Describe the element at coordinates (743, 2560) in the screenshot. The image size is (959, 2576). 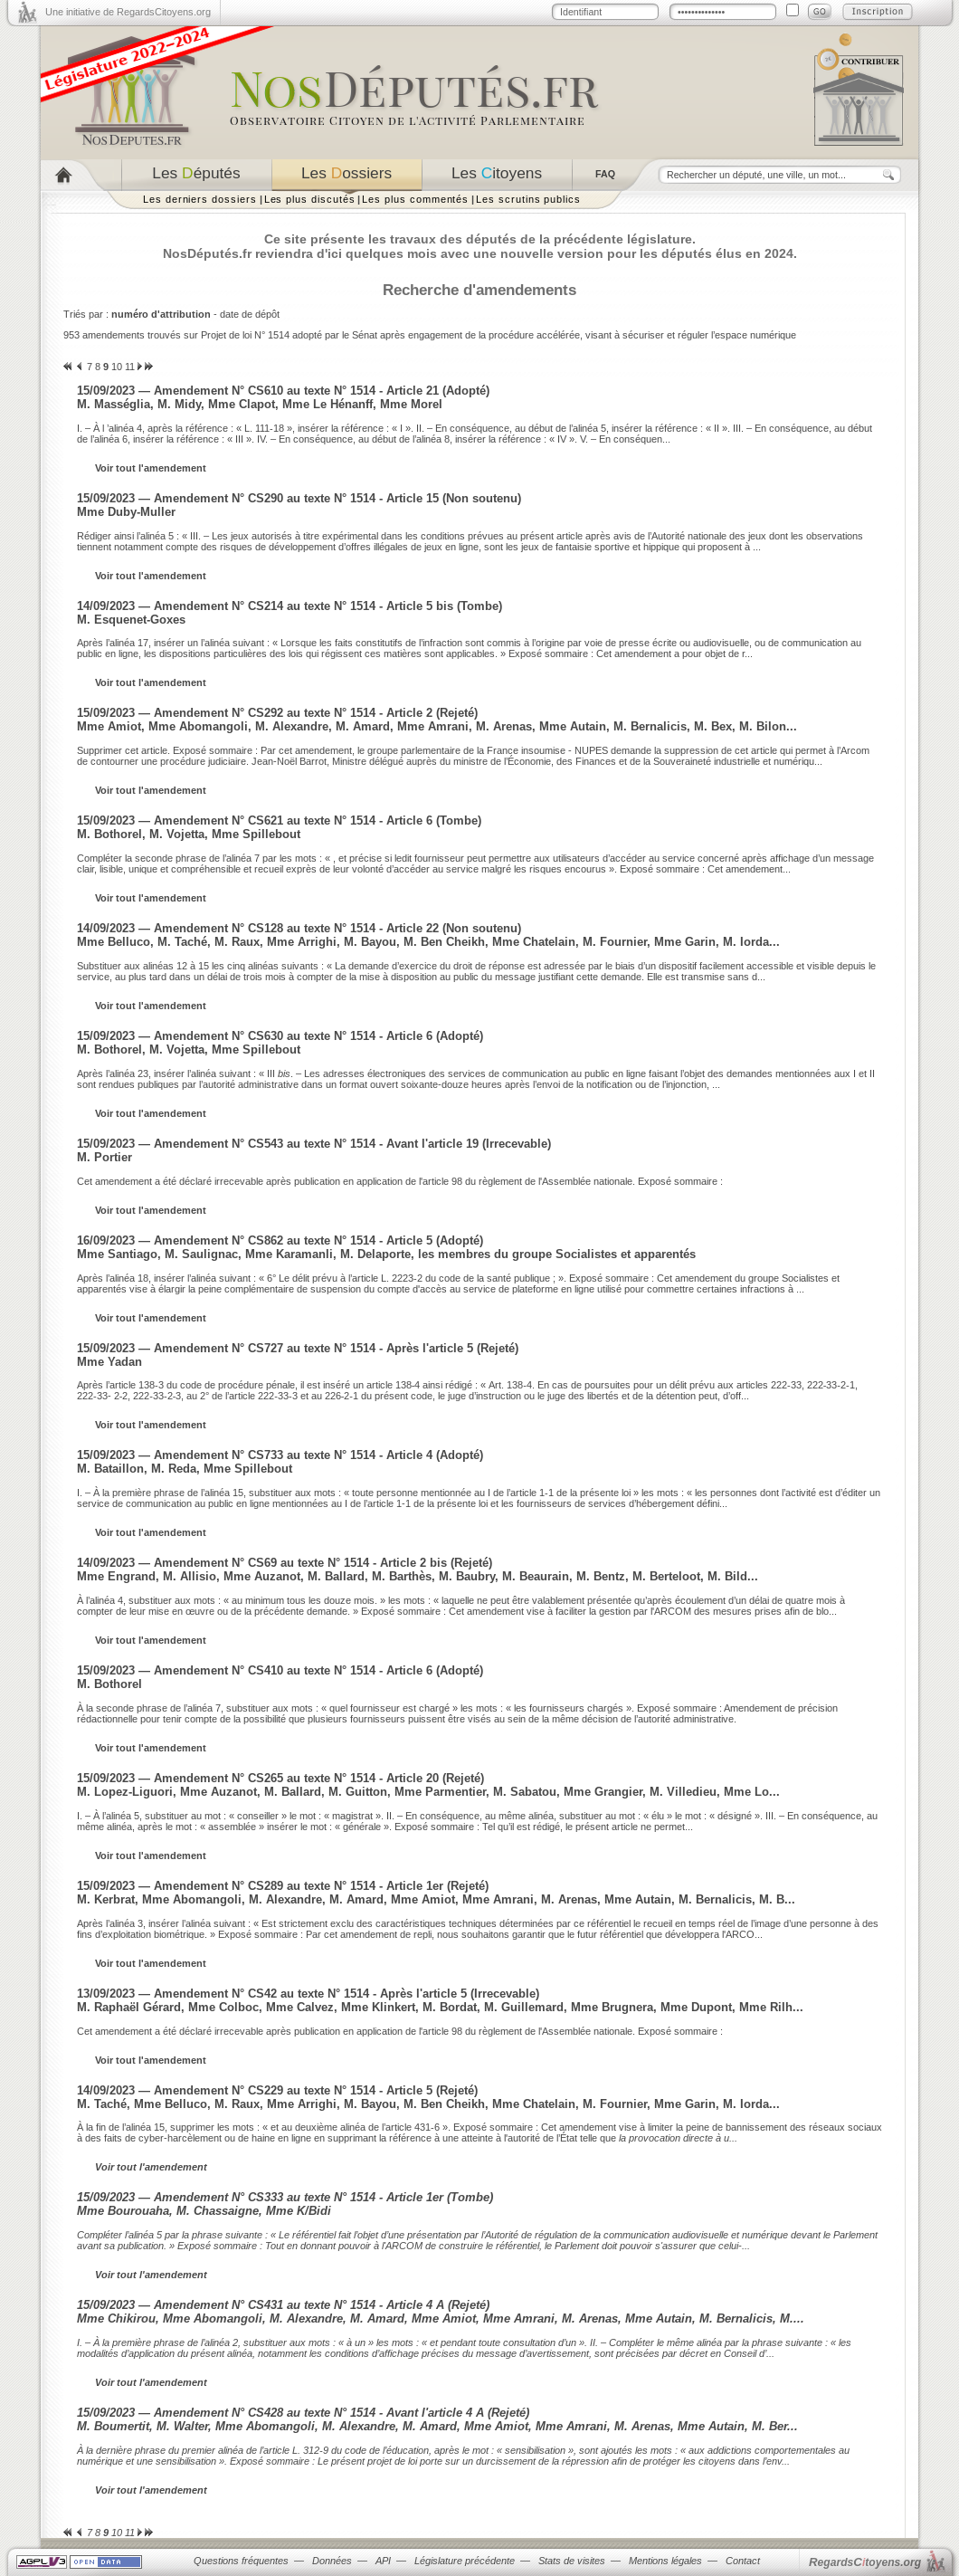
I see `Contact` at that location.